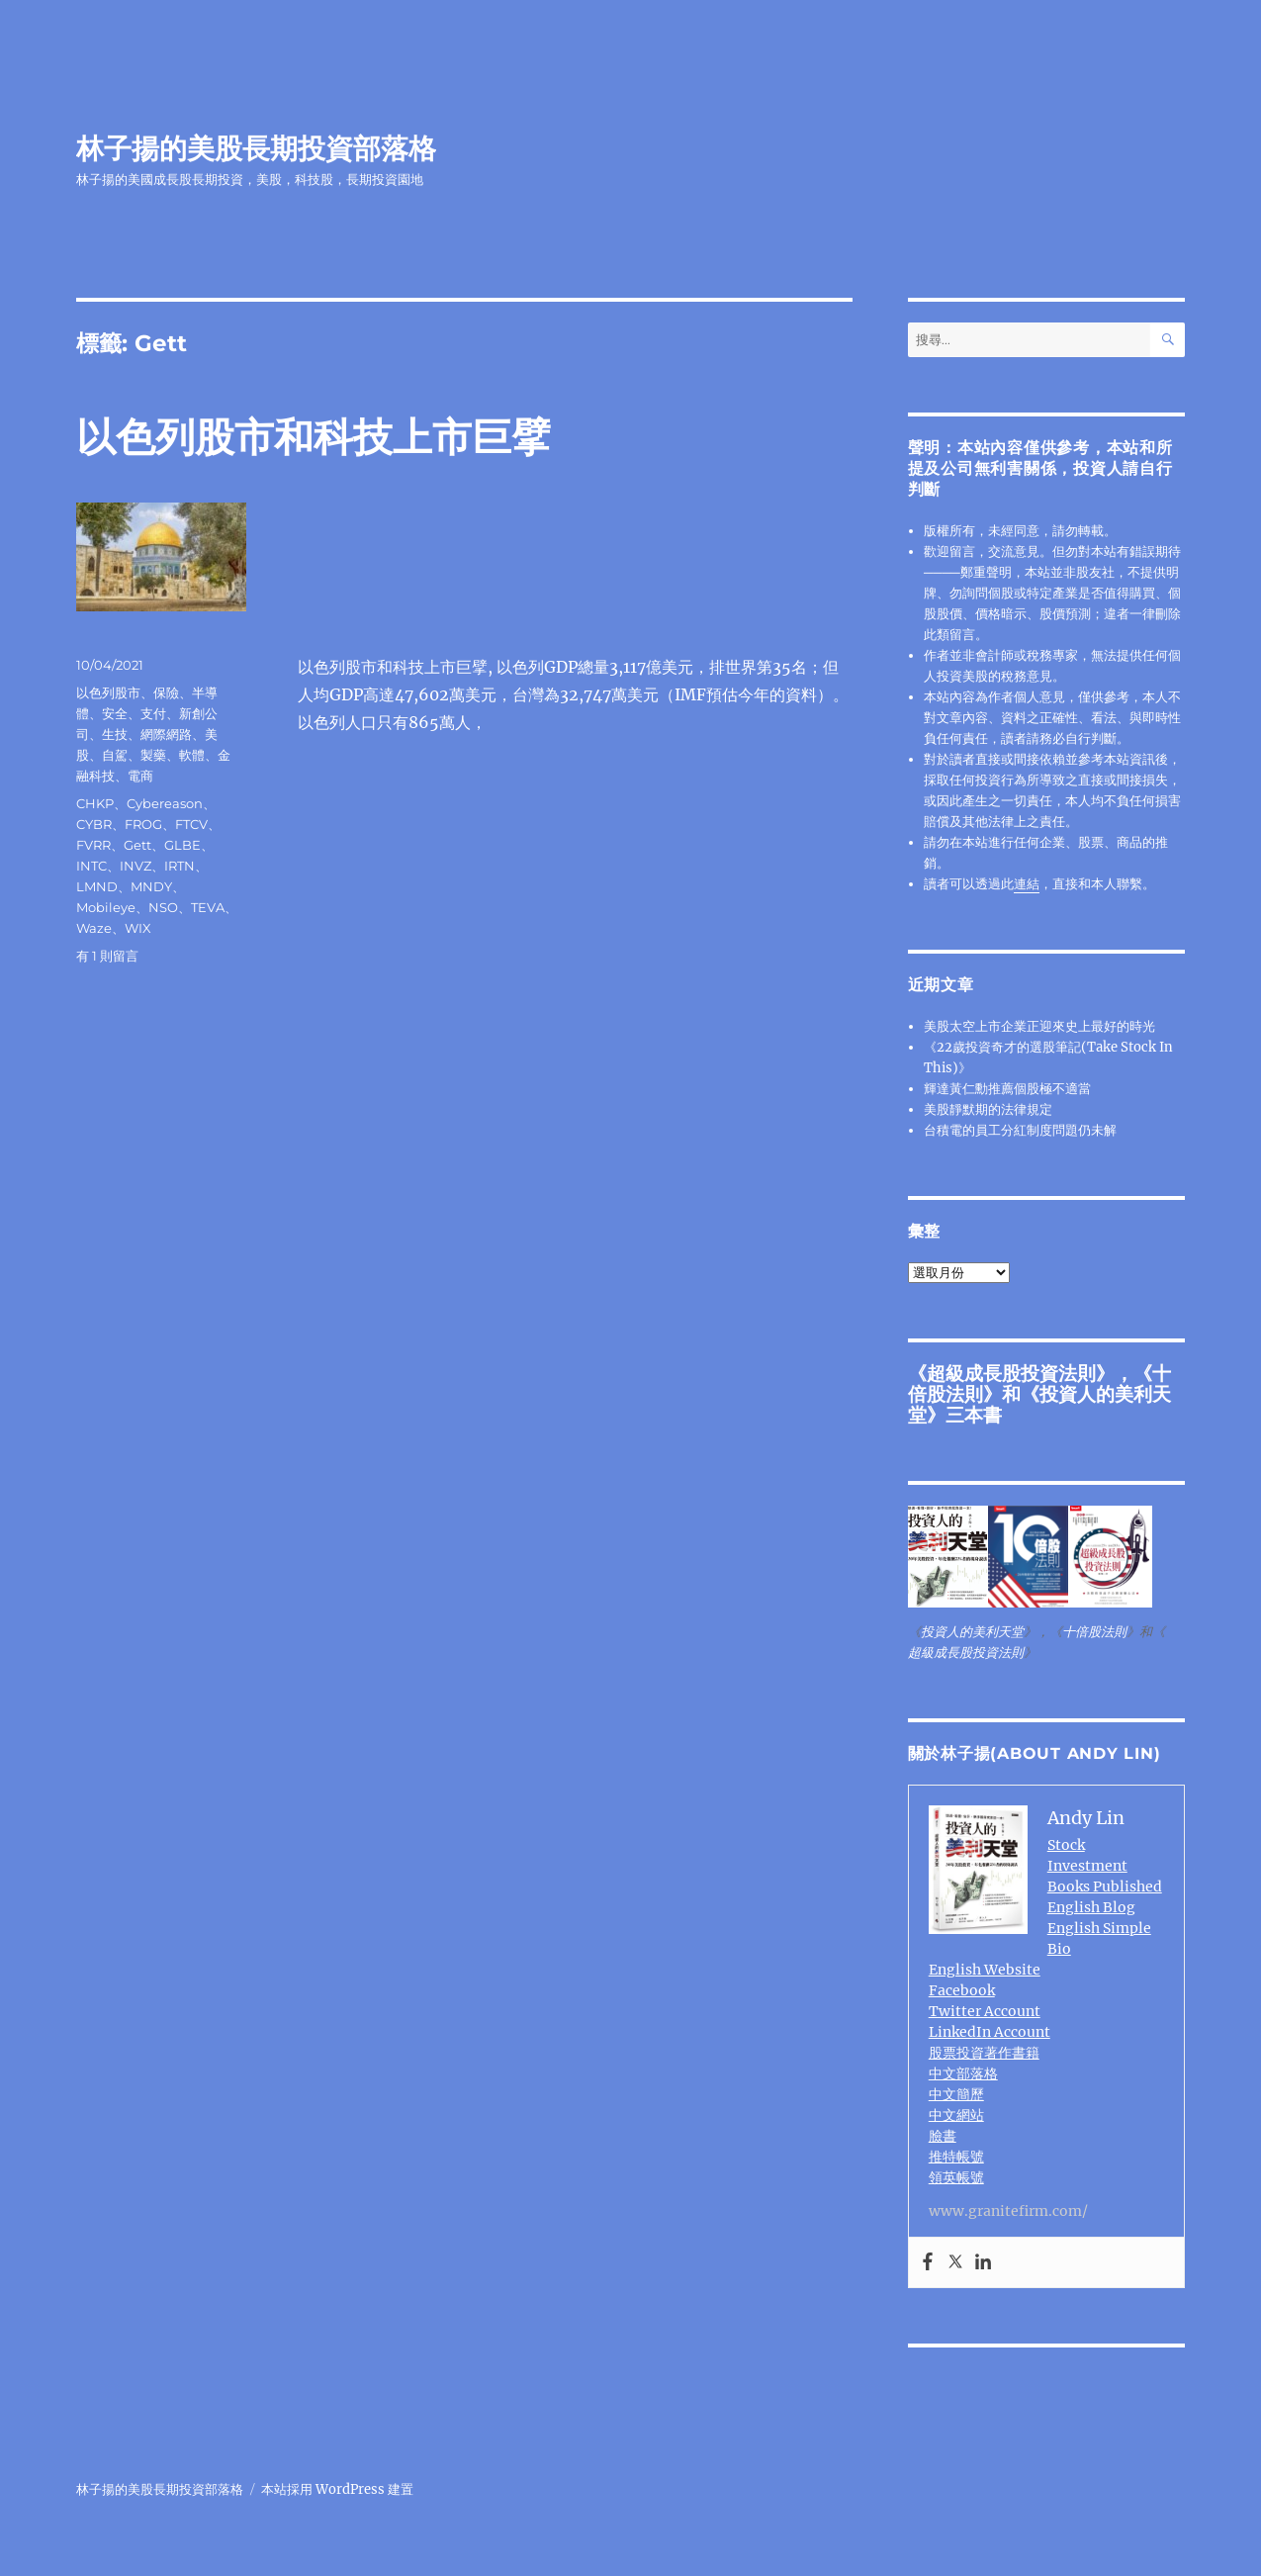 The width and height of the screenshot is (1261, 2576). I want to click on WIX, so click(138, 928).